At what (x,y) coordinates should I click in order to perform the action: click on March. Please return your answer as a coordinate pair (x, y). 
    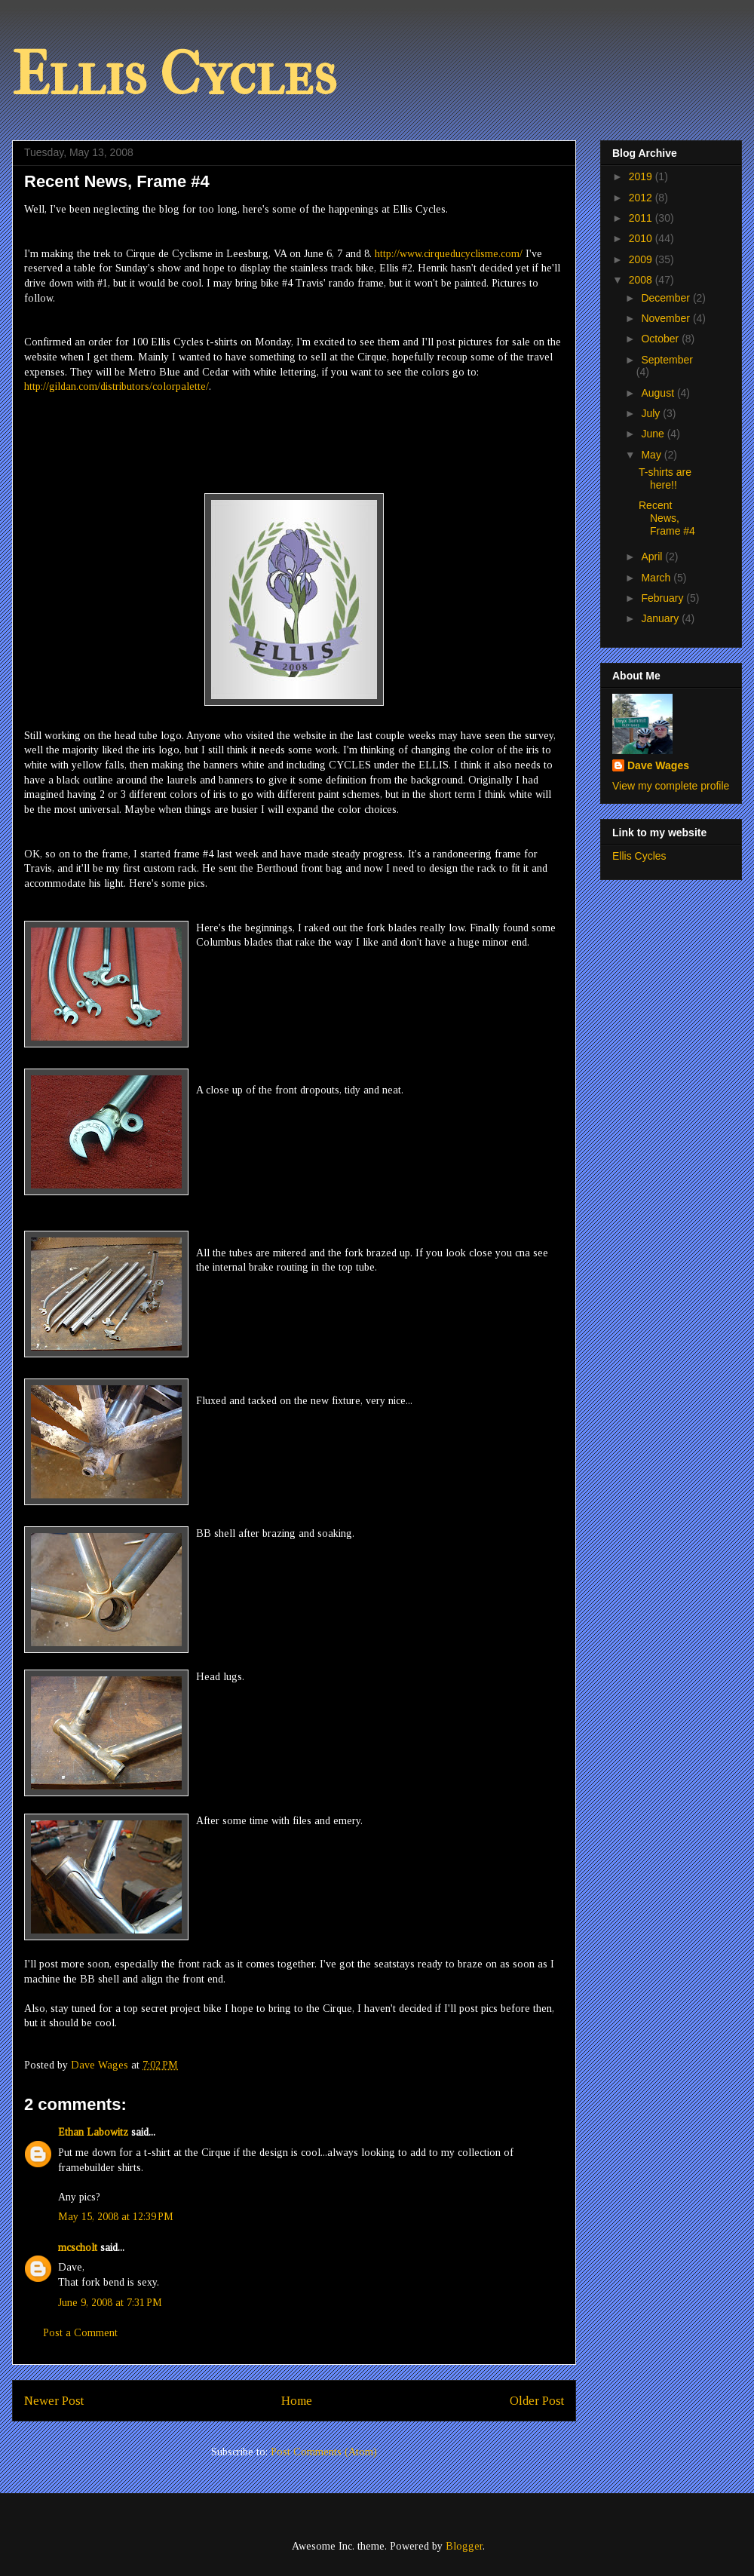
    Looking at the image, I should click on (657, 578).